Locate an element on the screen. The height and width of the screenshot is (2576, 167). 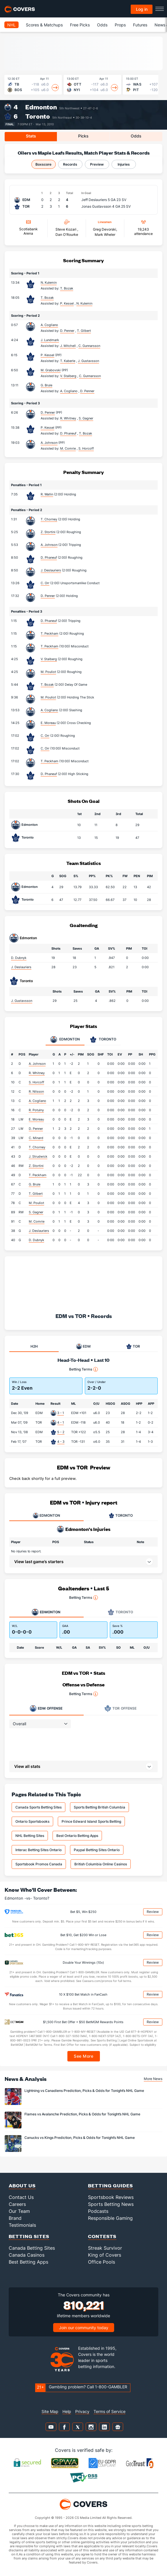
Best Ontario Betting Apps is located at coordinates (77, 1835).